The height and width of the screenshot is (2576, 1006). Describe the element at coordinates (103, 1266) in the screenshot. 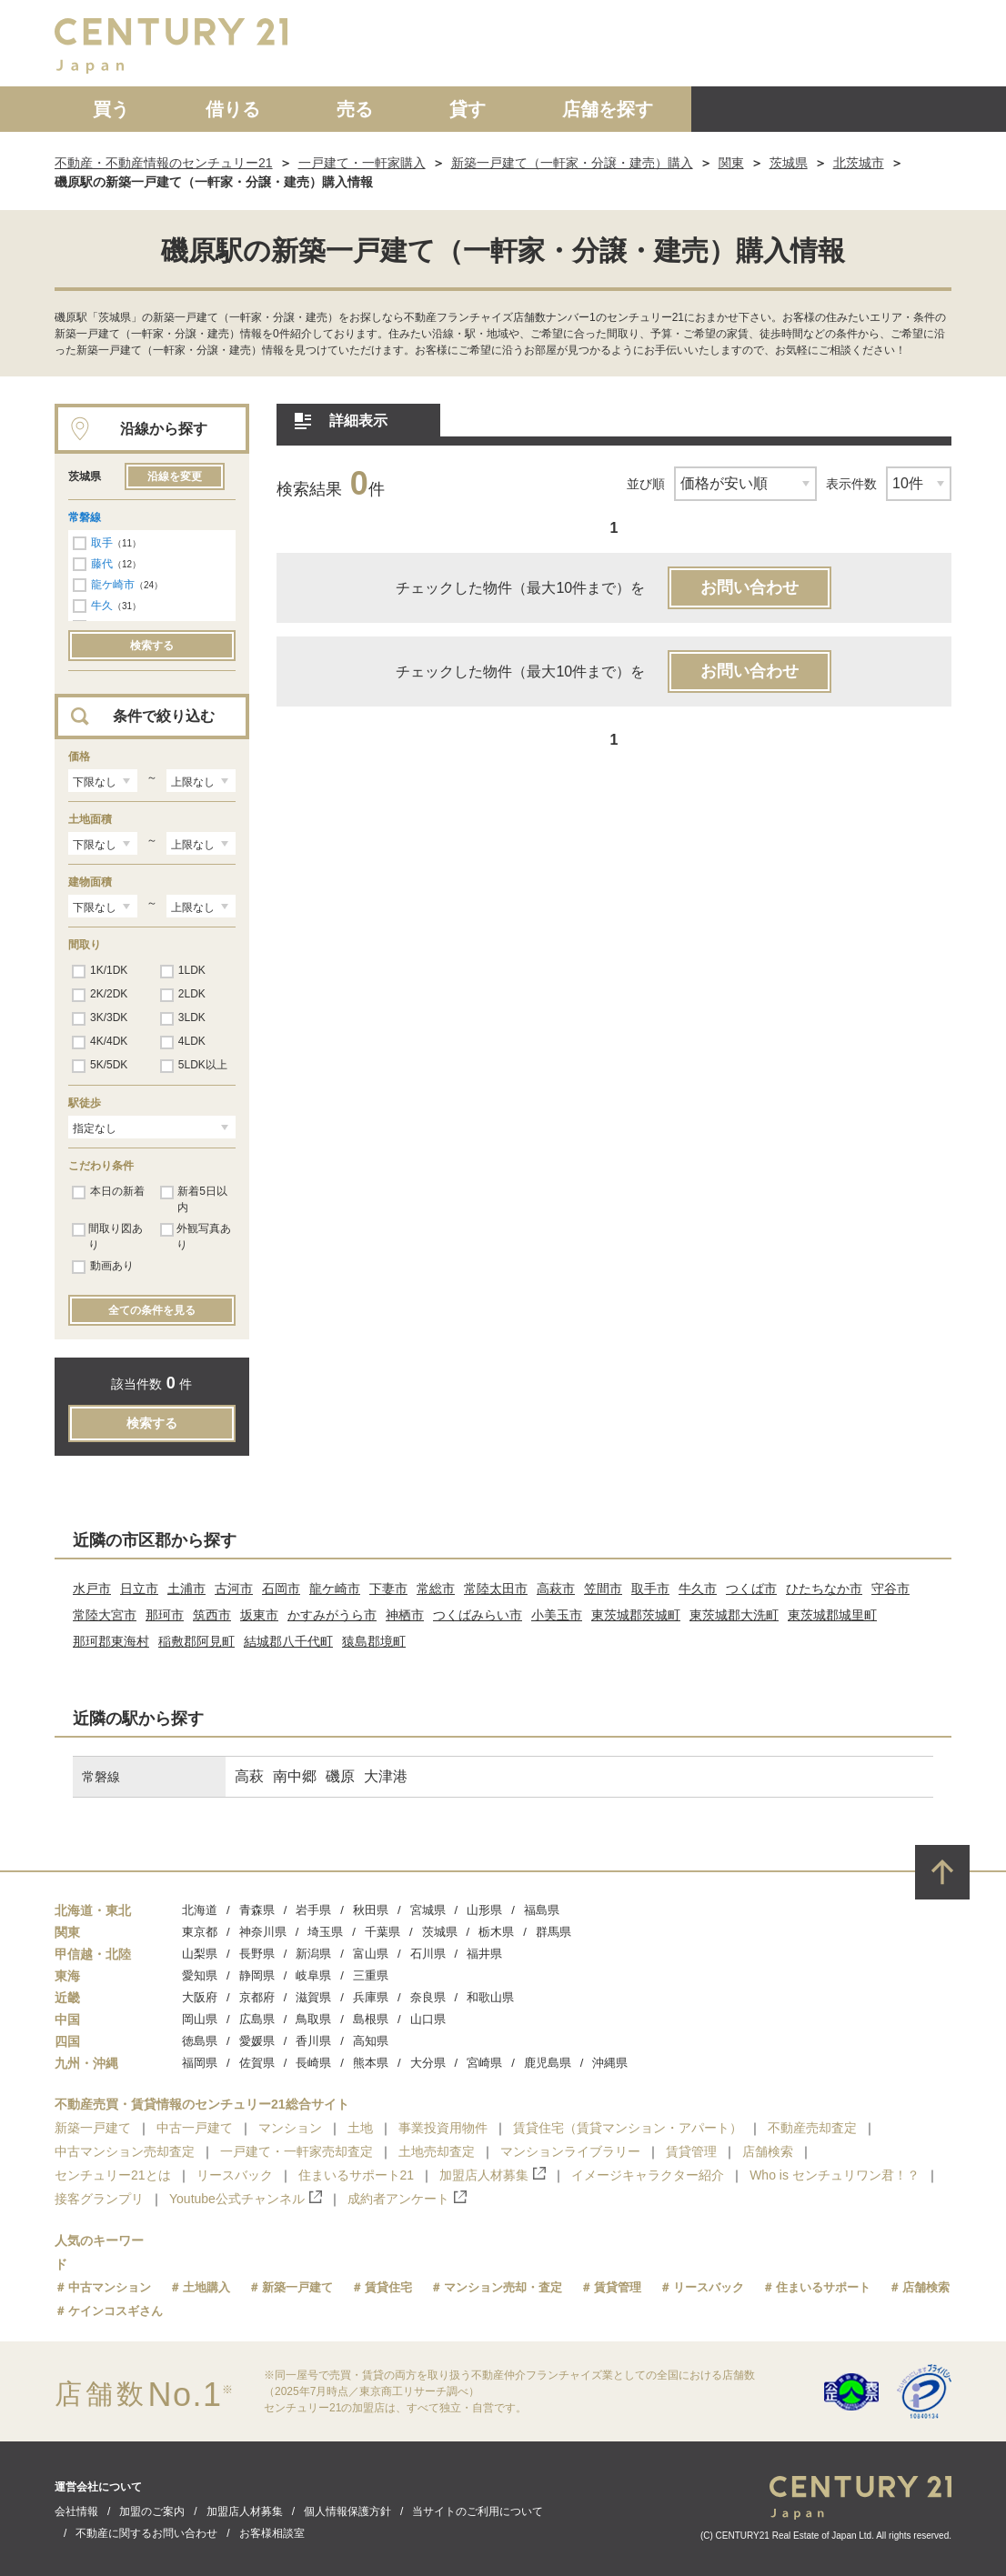

I see `動画あり` at that location.